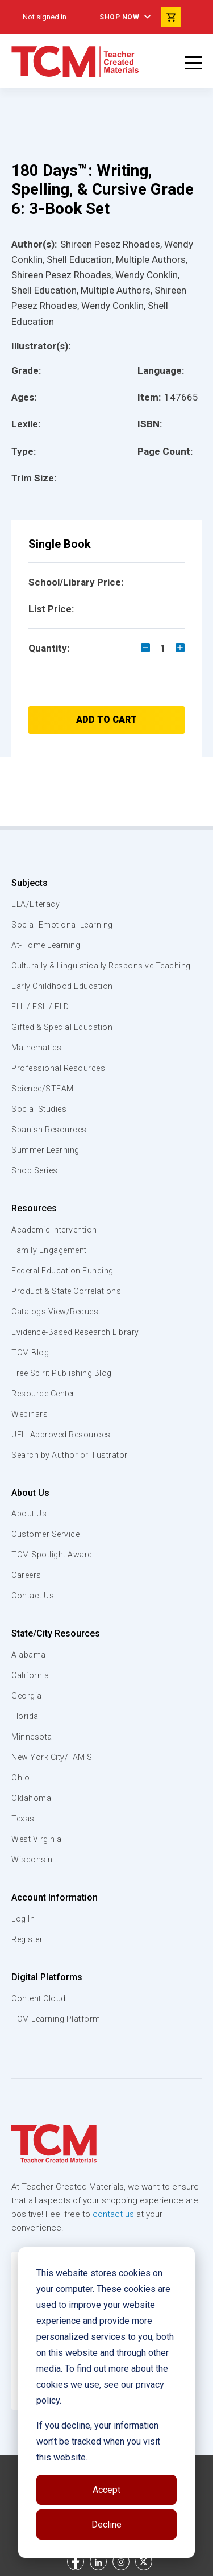  I want to click on Oklahoma, so click(31, 1798).